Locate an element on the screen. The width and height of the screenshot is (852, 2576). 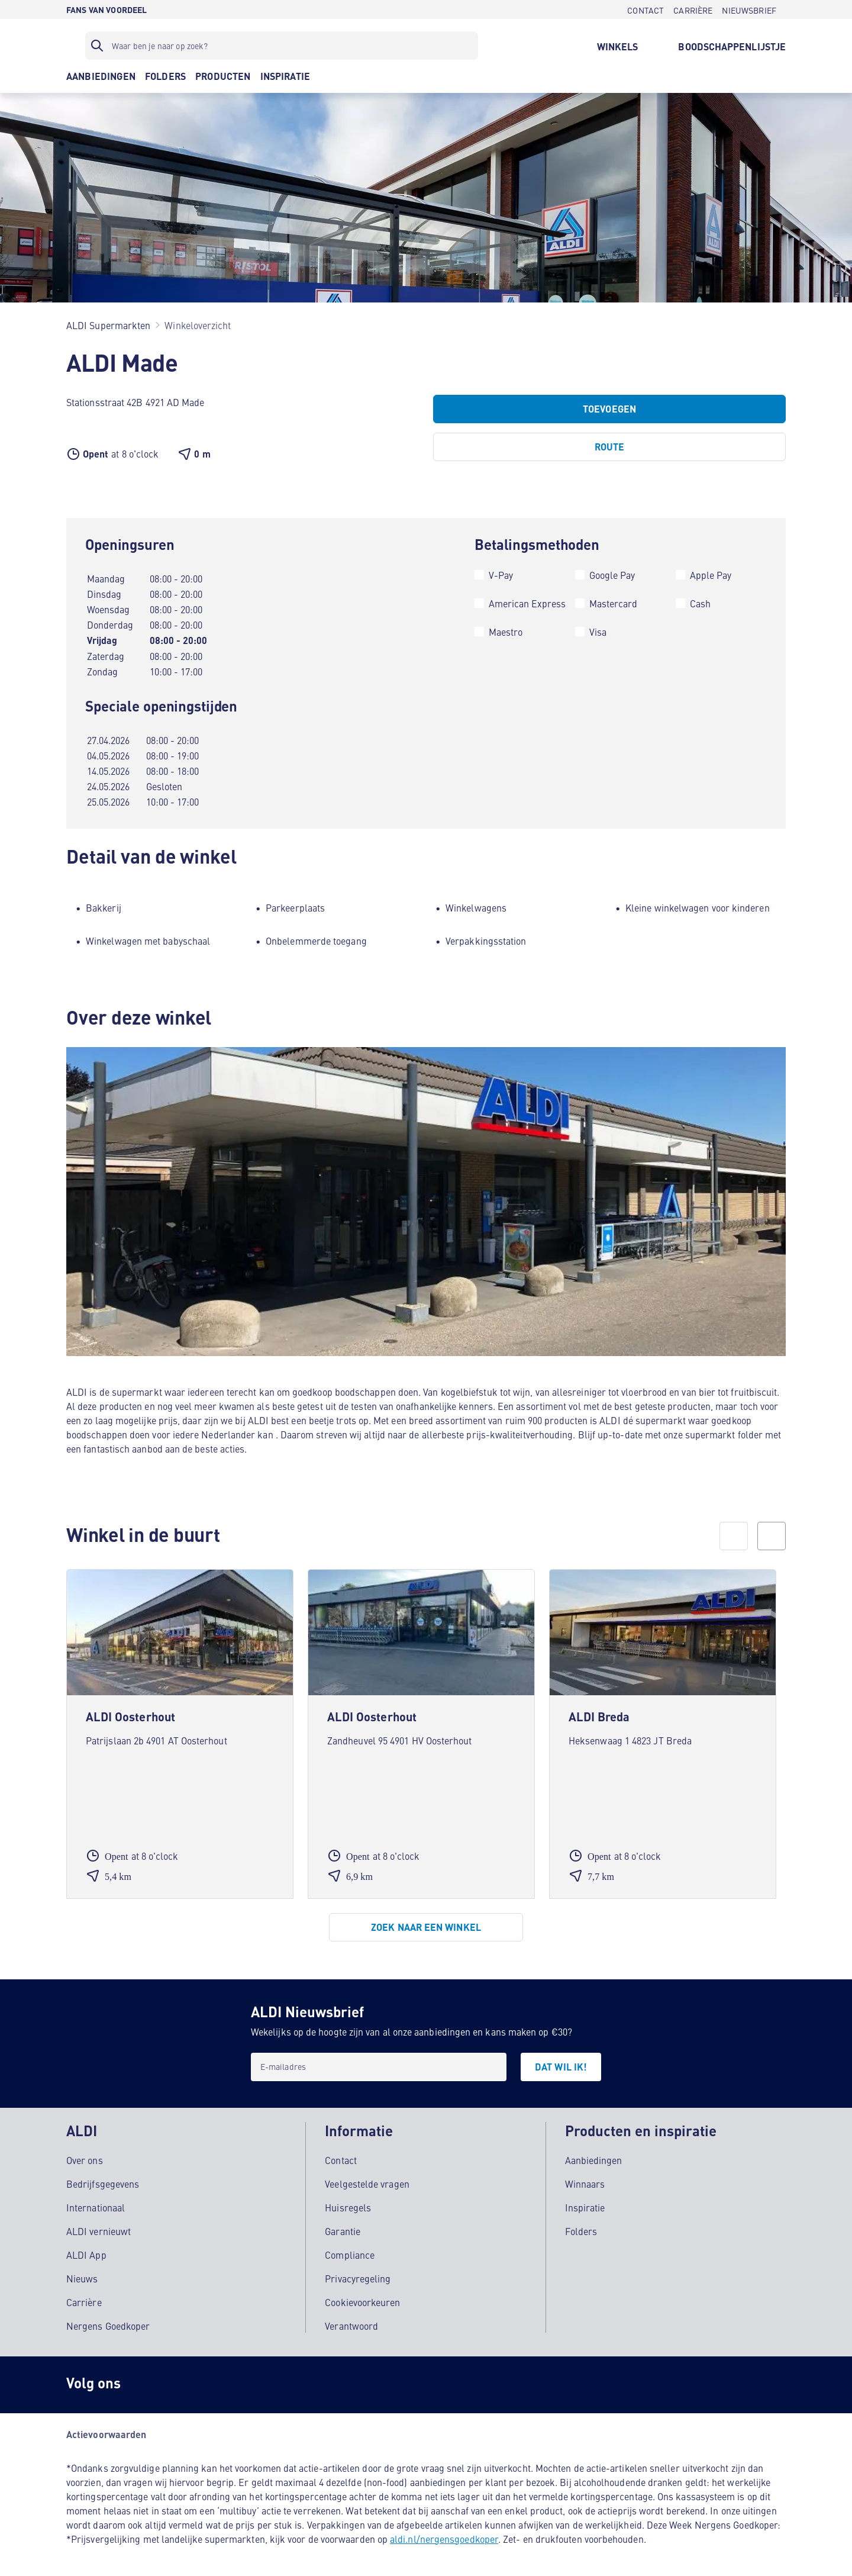
[BOODSCHAPPENLIJSTJE] is located at coordinates (732, 45).